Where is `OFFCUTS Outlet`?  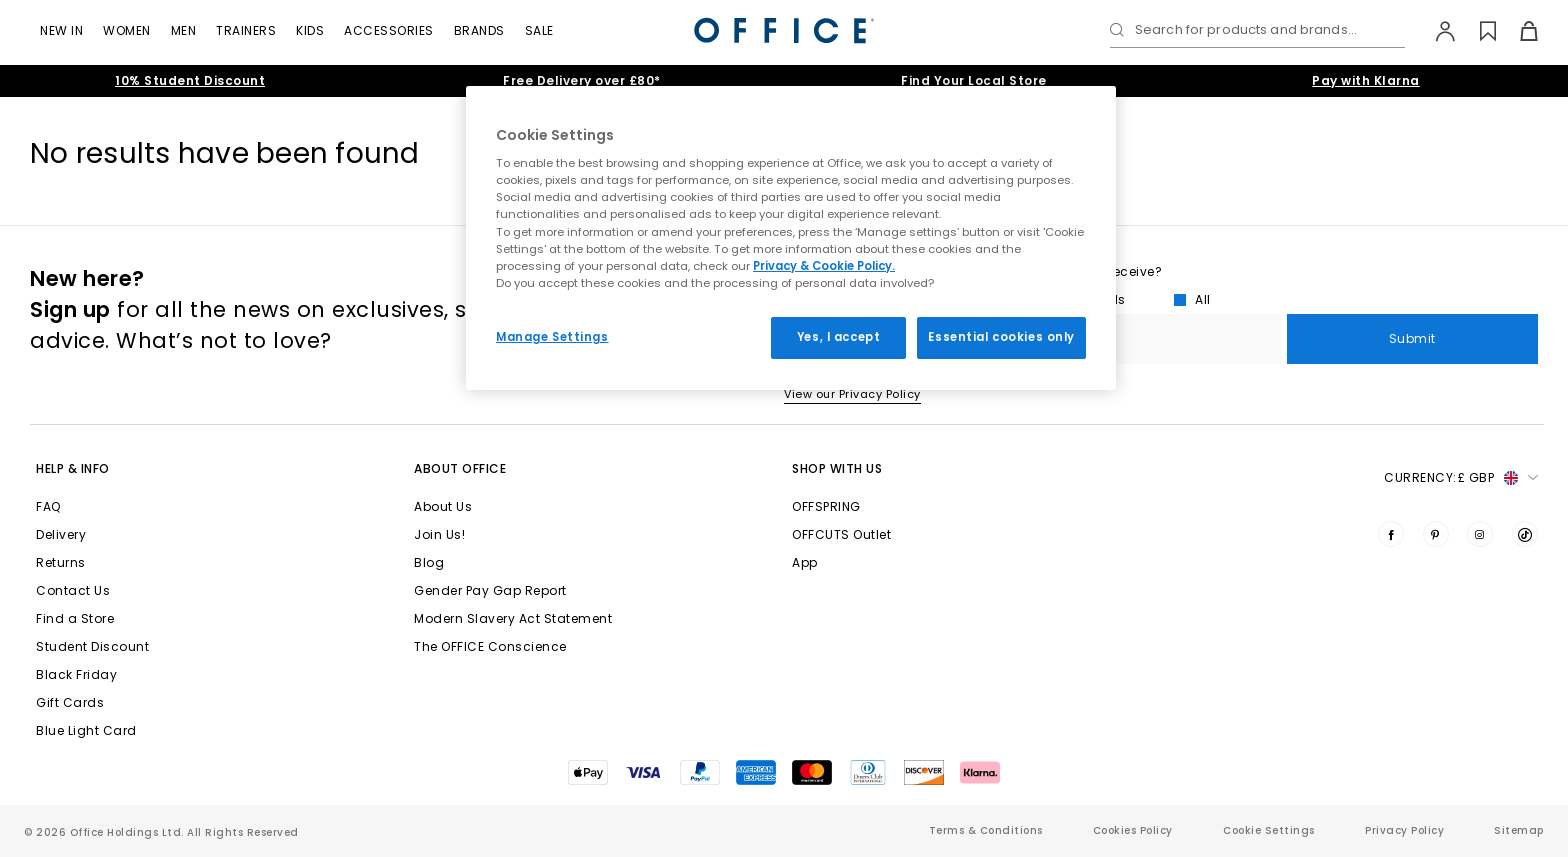
OFFCUTS Outlet is located at coordinates (841, 534).